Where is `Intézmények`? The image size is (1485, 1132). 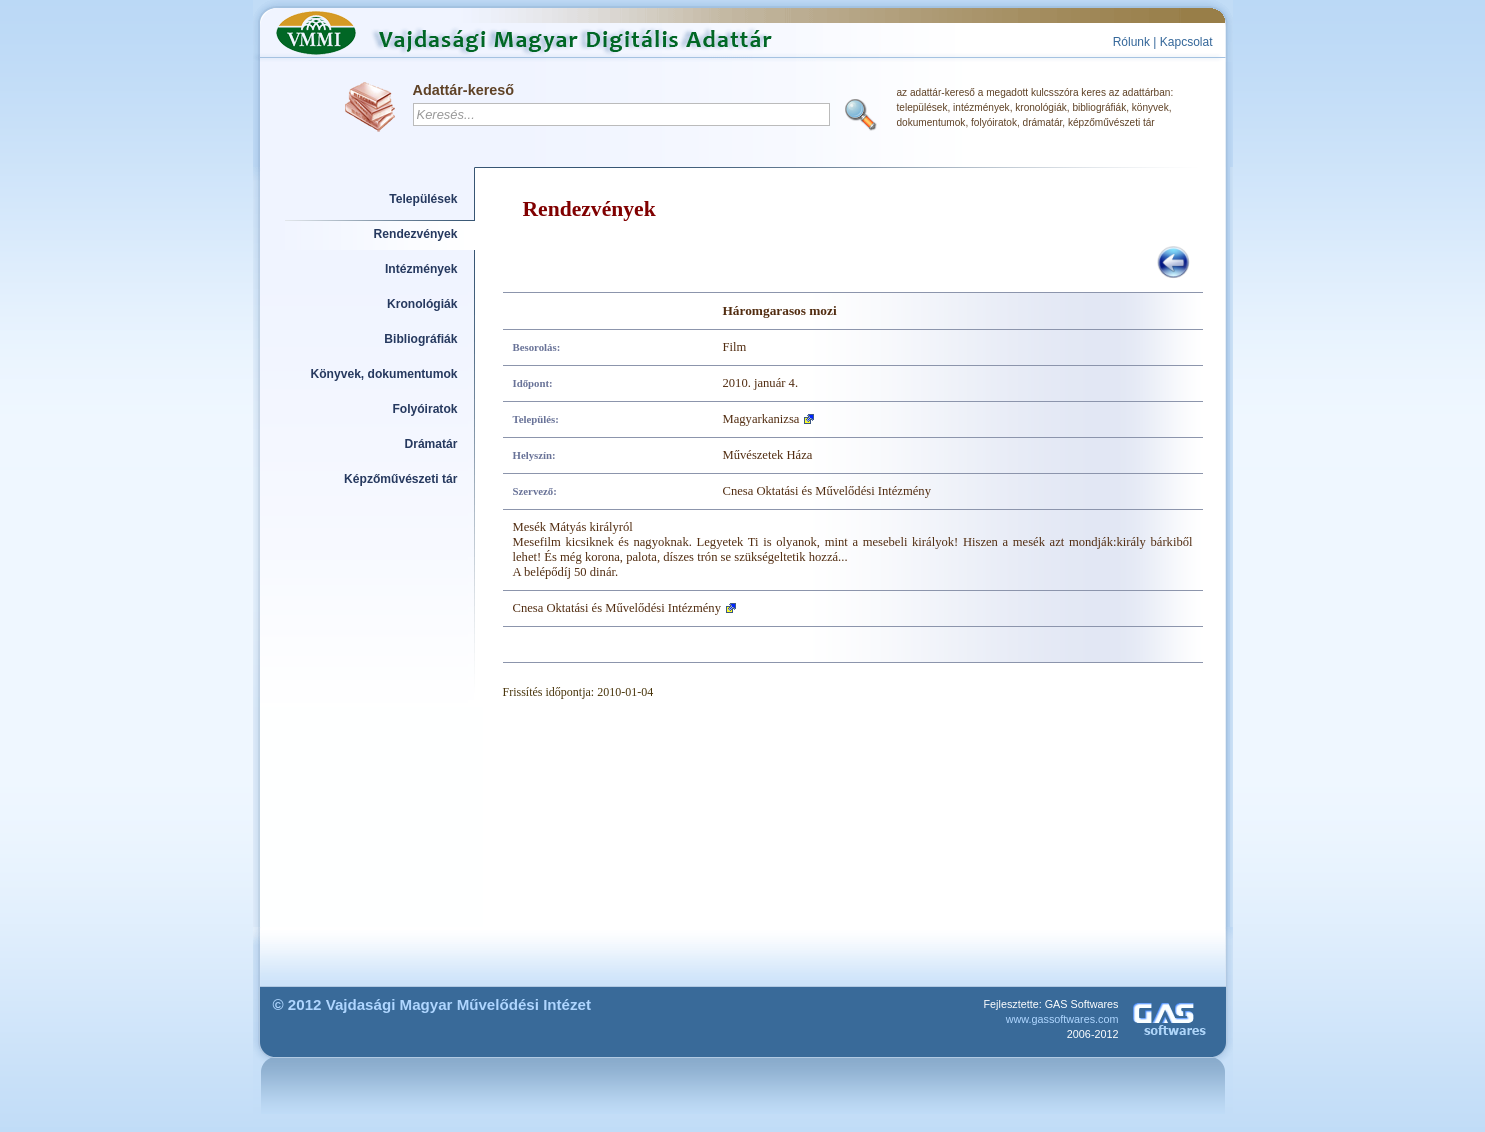
Intézmények is located at coordinates (421, 269).